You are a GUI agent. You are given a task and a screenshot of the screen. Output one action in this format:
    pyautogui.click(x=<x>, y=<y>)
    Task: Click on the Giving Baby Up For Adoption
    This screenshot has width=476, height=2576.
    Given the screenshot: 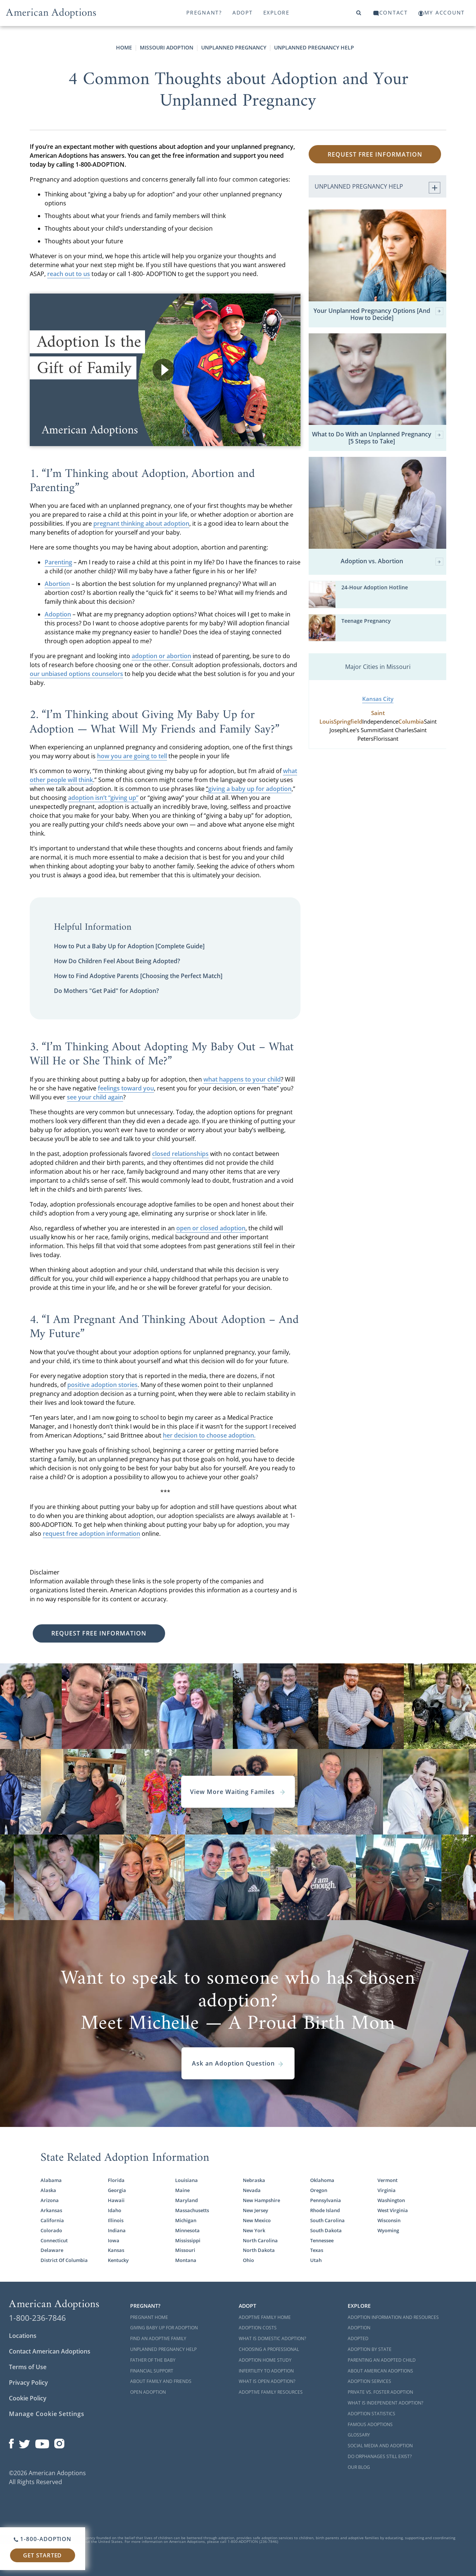 What is the action you would take?
    pyautogui.click(x=164, y=2328)
    